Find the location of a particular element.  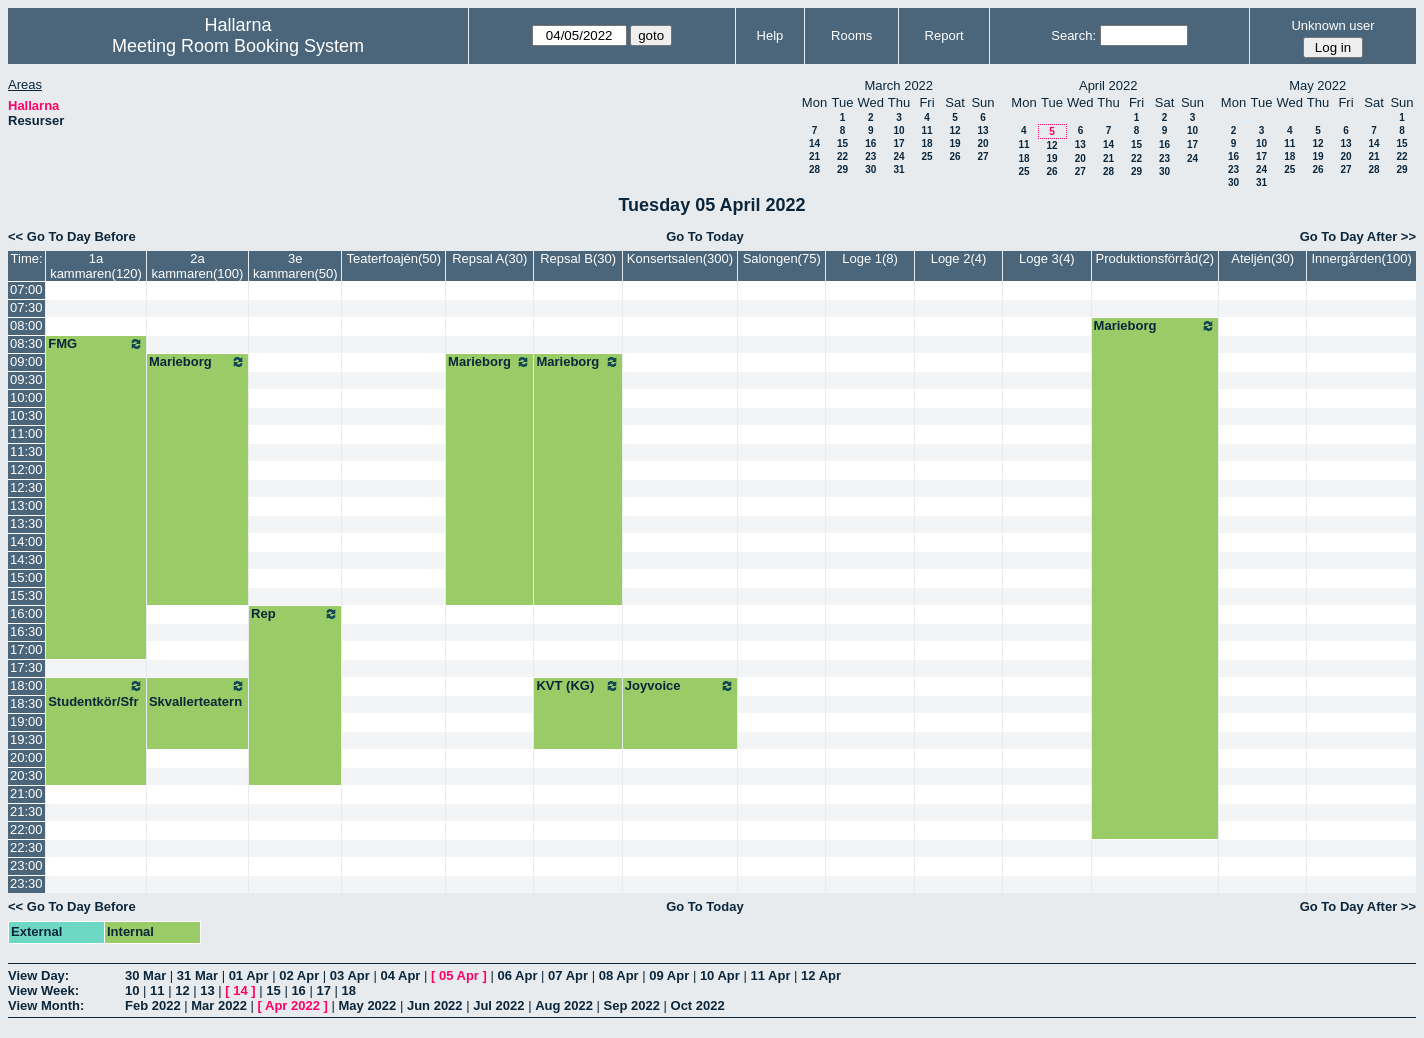

11:30 is located at coordinates (26, 451).